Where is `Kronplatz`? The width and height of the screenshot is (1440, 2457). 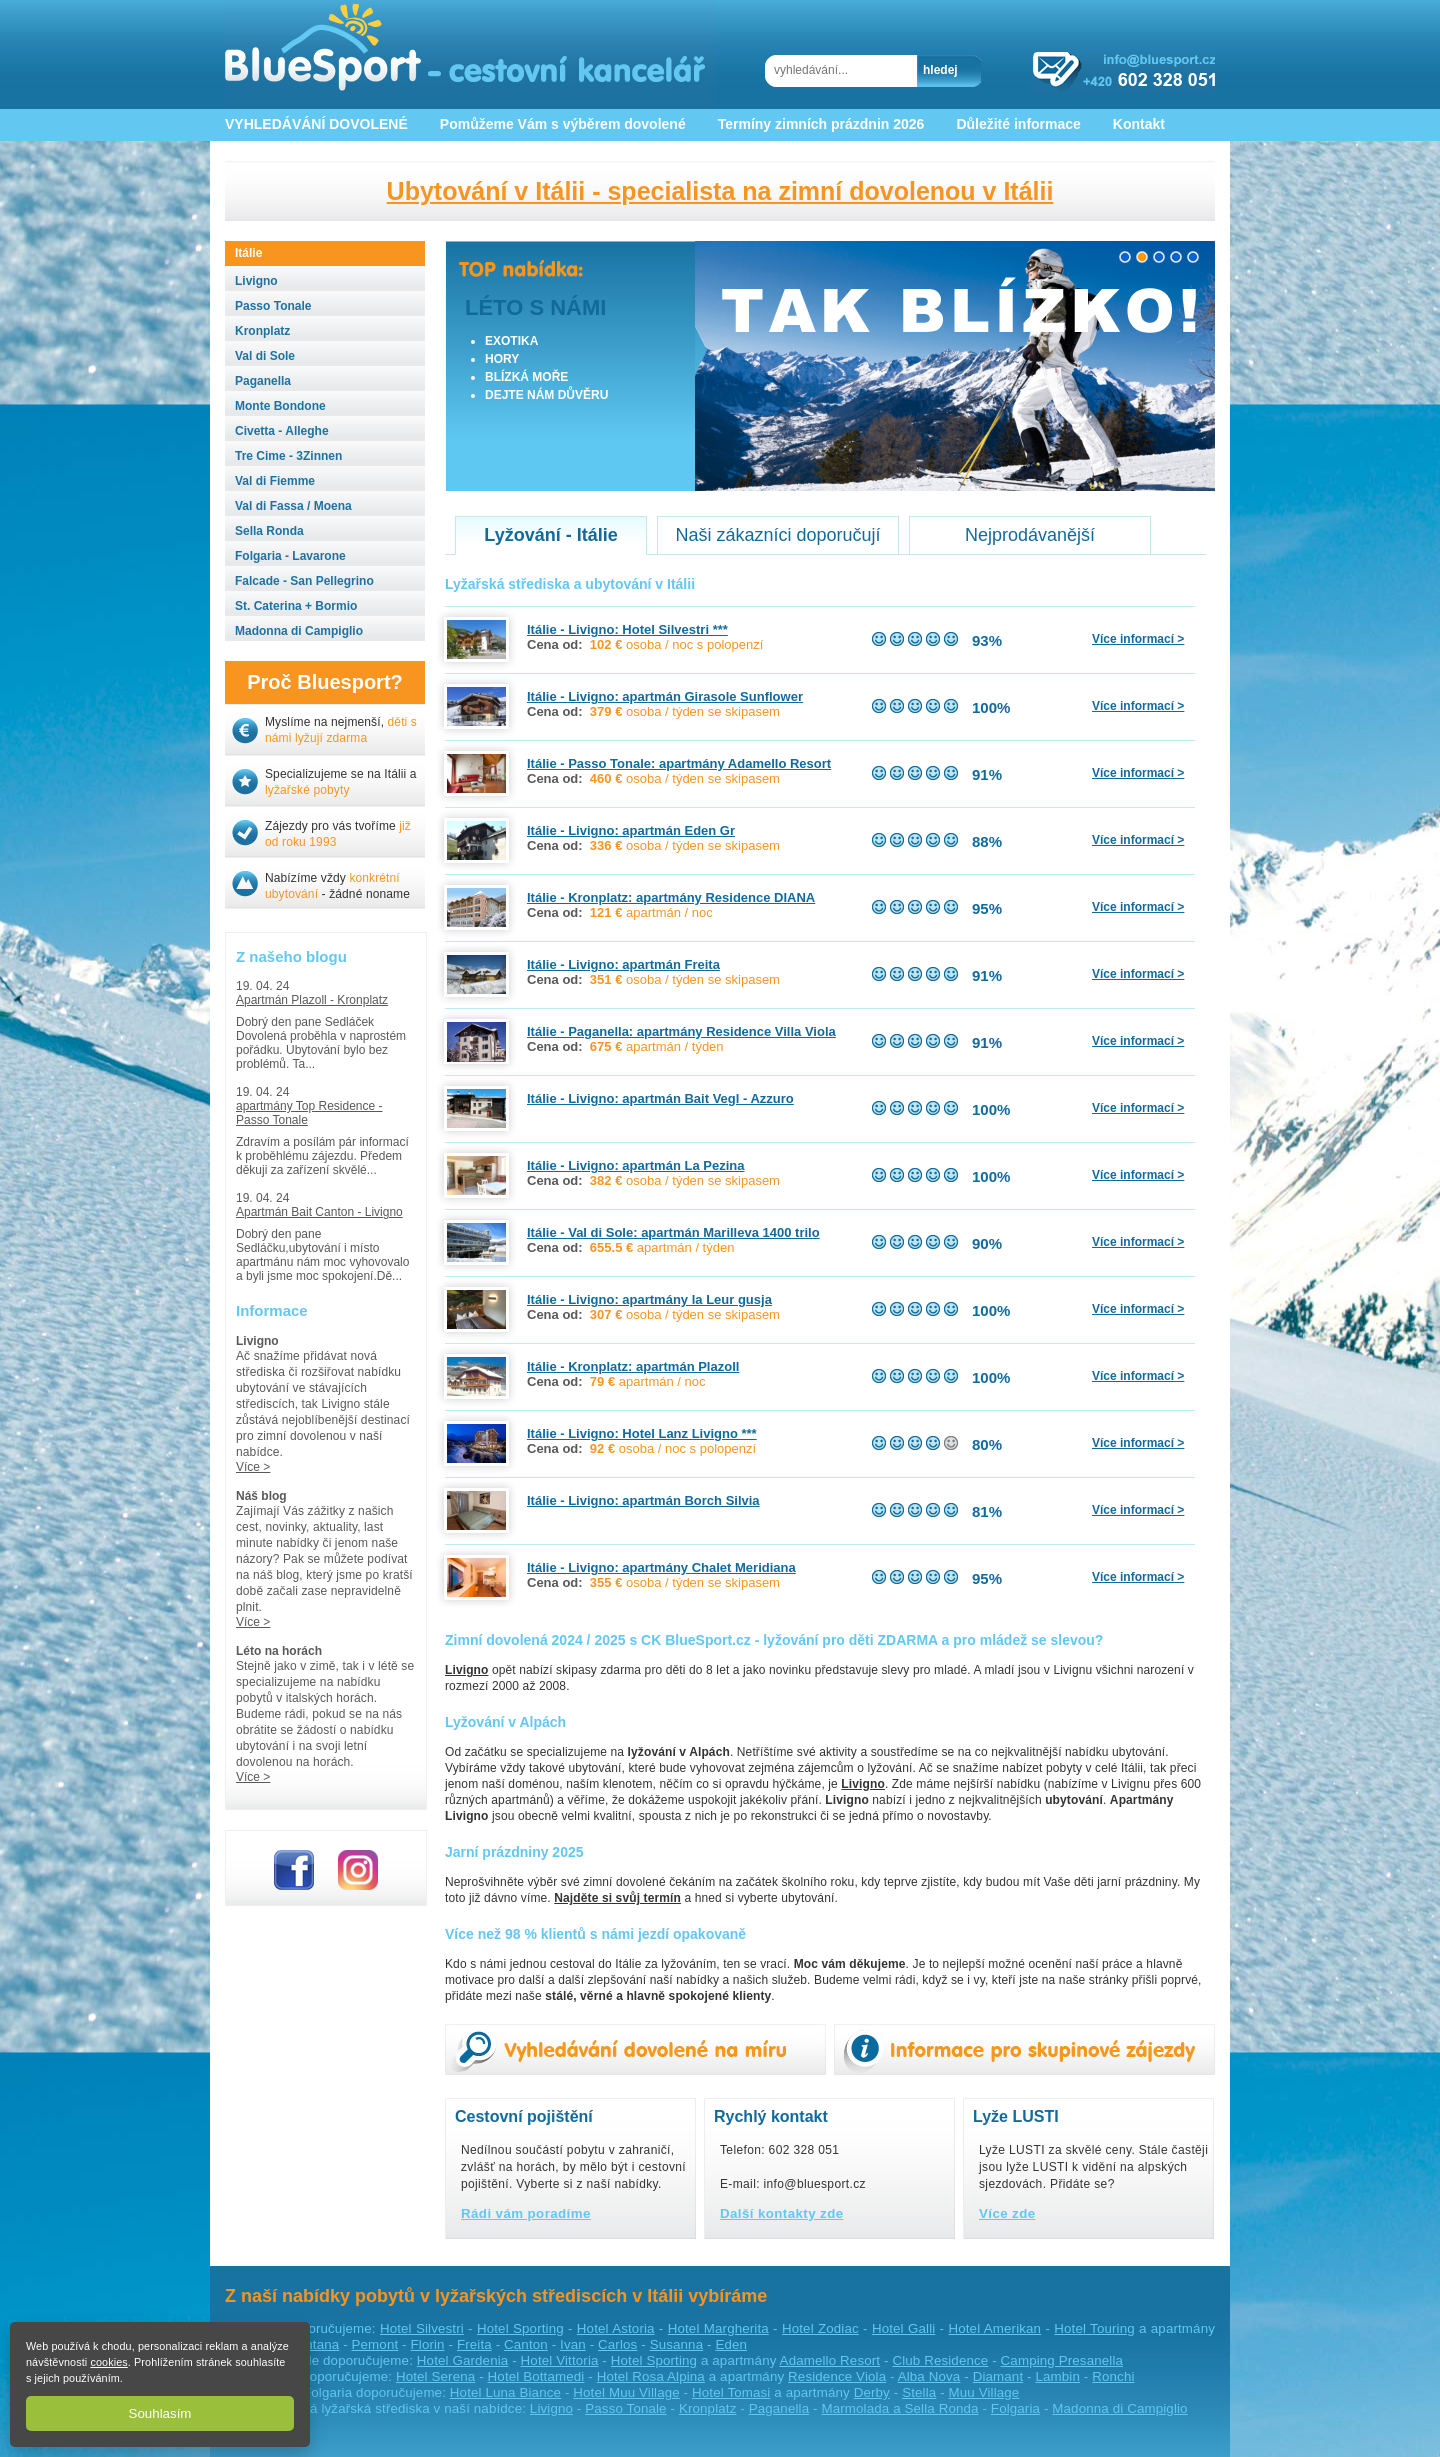
Kronplatz is located at coordinates (708, 2408).